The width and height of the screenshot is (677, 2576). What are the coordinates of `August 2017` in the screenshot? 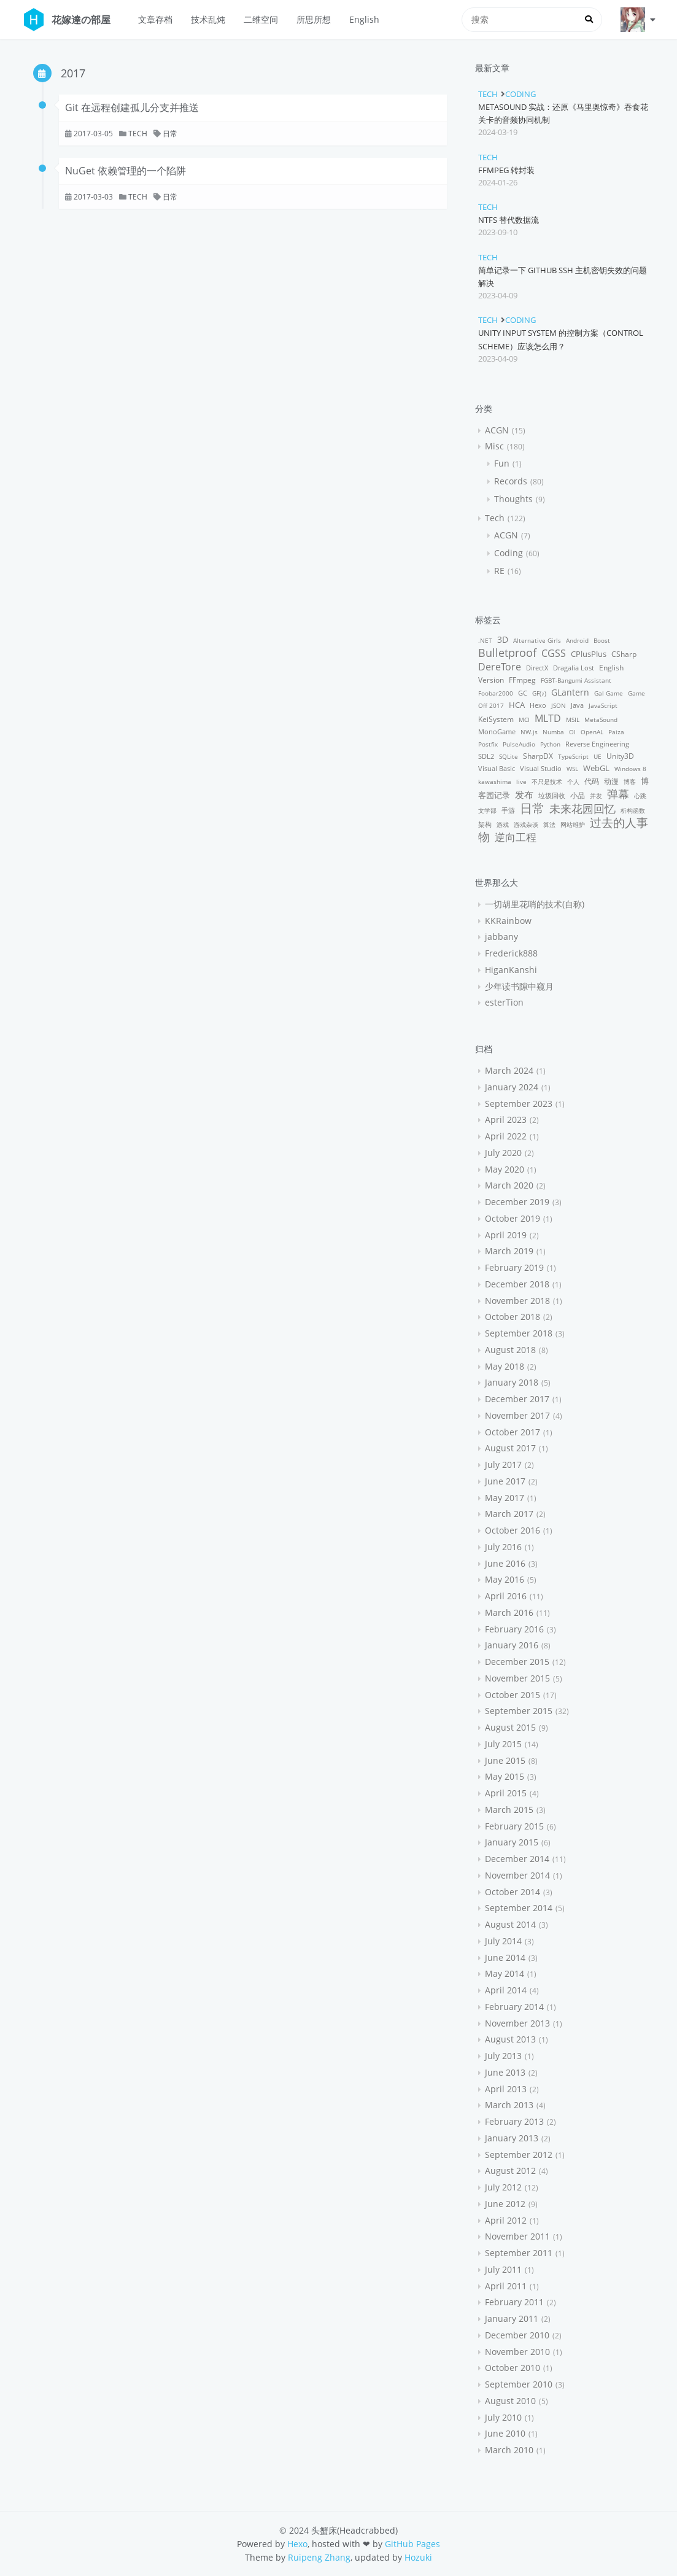 It's located at (510, 1448).